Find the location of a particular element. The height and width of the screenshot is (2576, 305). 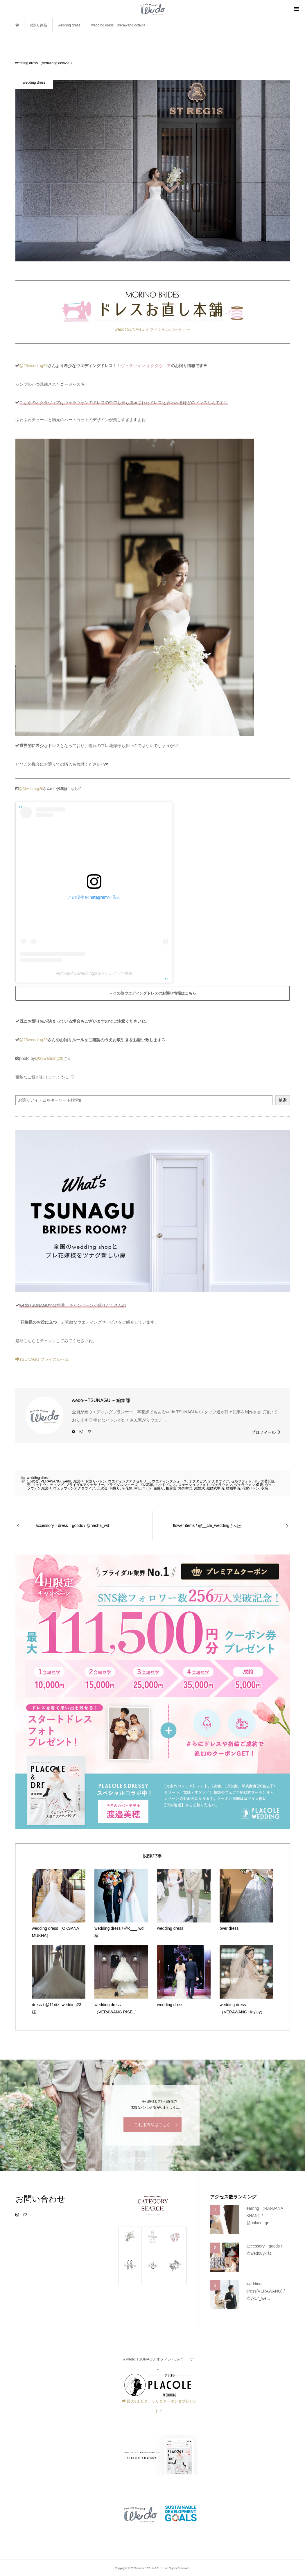

卒花嫁 is located at coordinates (127, 1488).